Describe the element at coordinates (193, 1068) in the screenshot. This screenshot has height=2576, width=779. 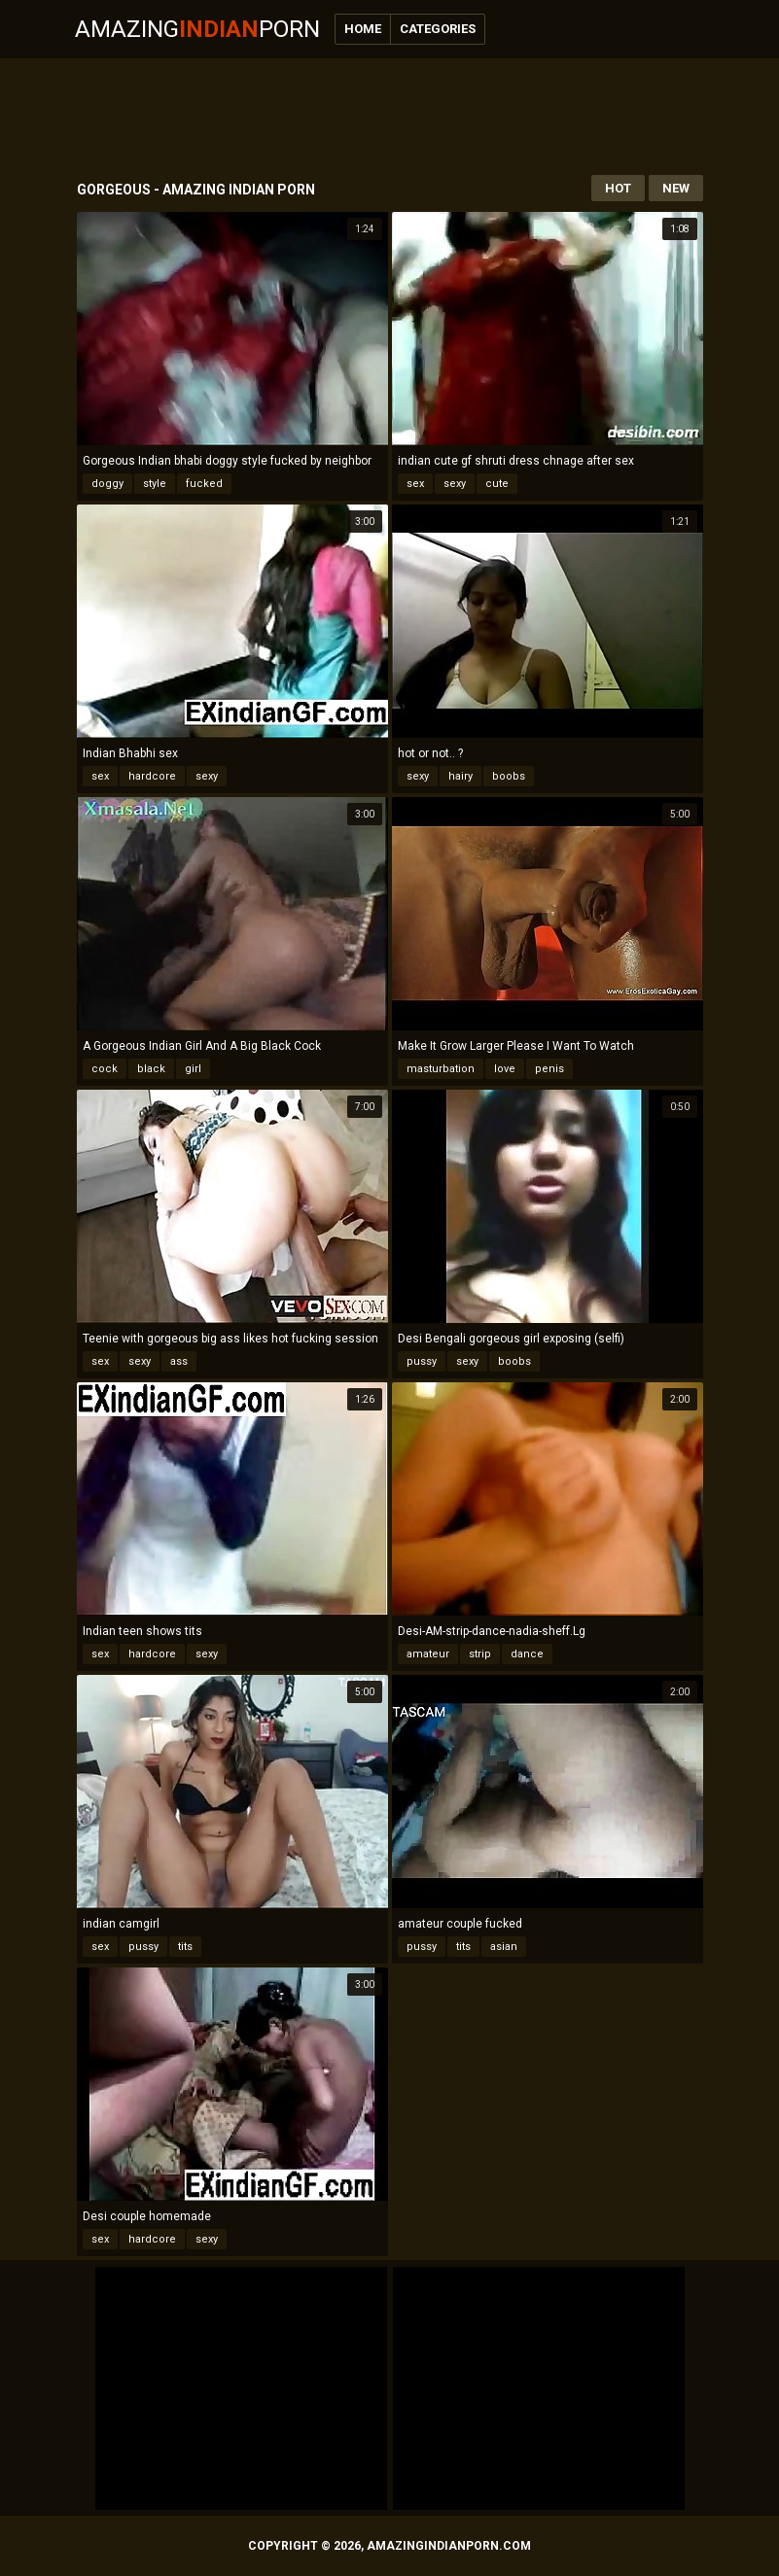
I see `girl` at that location.